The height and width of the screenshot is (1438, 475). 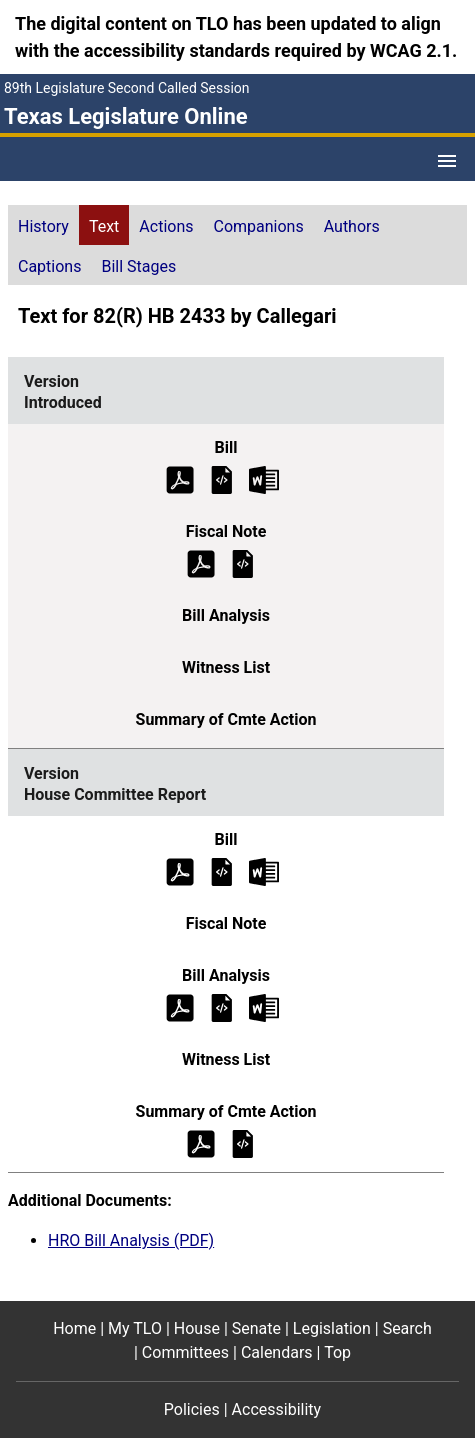 I want to click on Policies, so click(x=192, y=1409).